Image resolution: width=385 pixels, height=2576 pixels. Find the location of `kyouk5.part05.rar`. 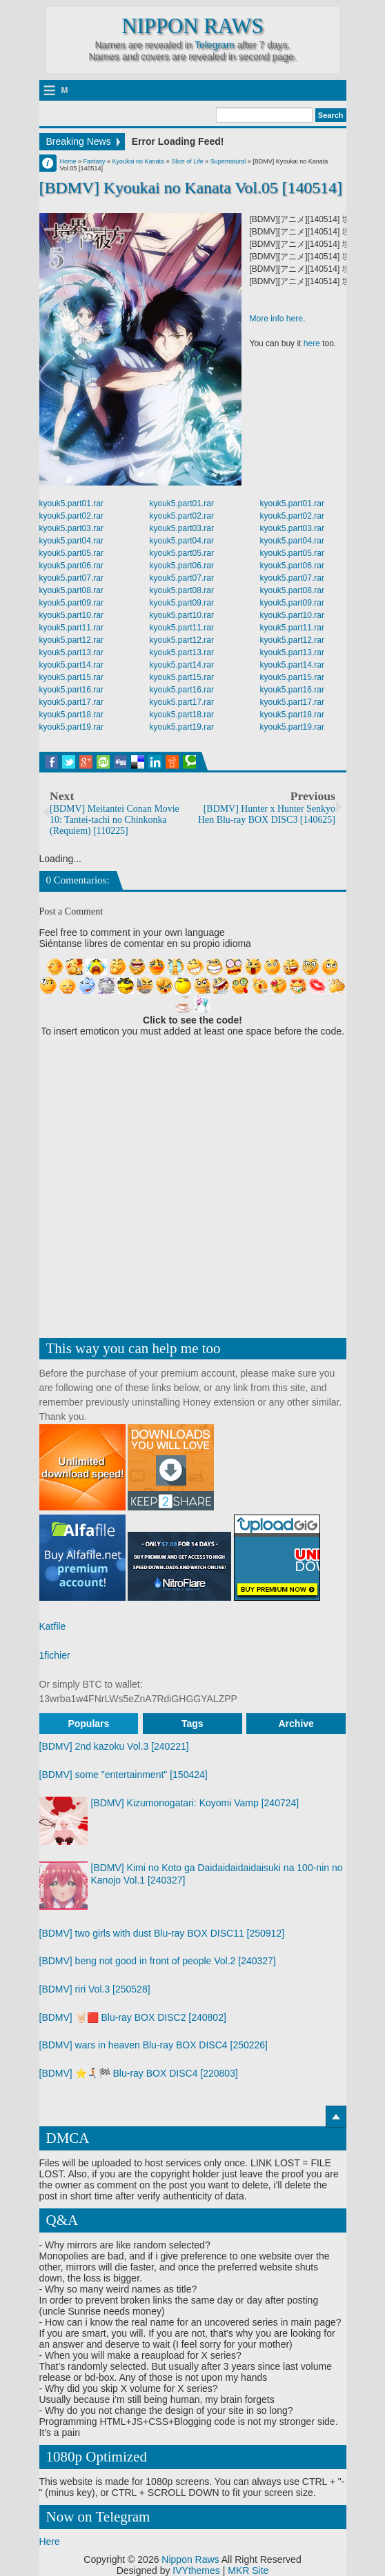

kyouk5.part05.rar is located at coordinates (71, 553).